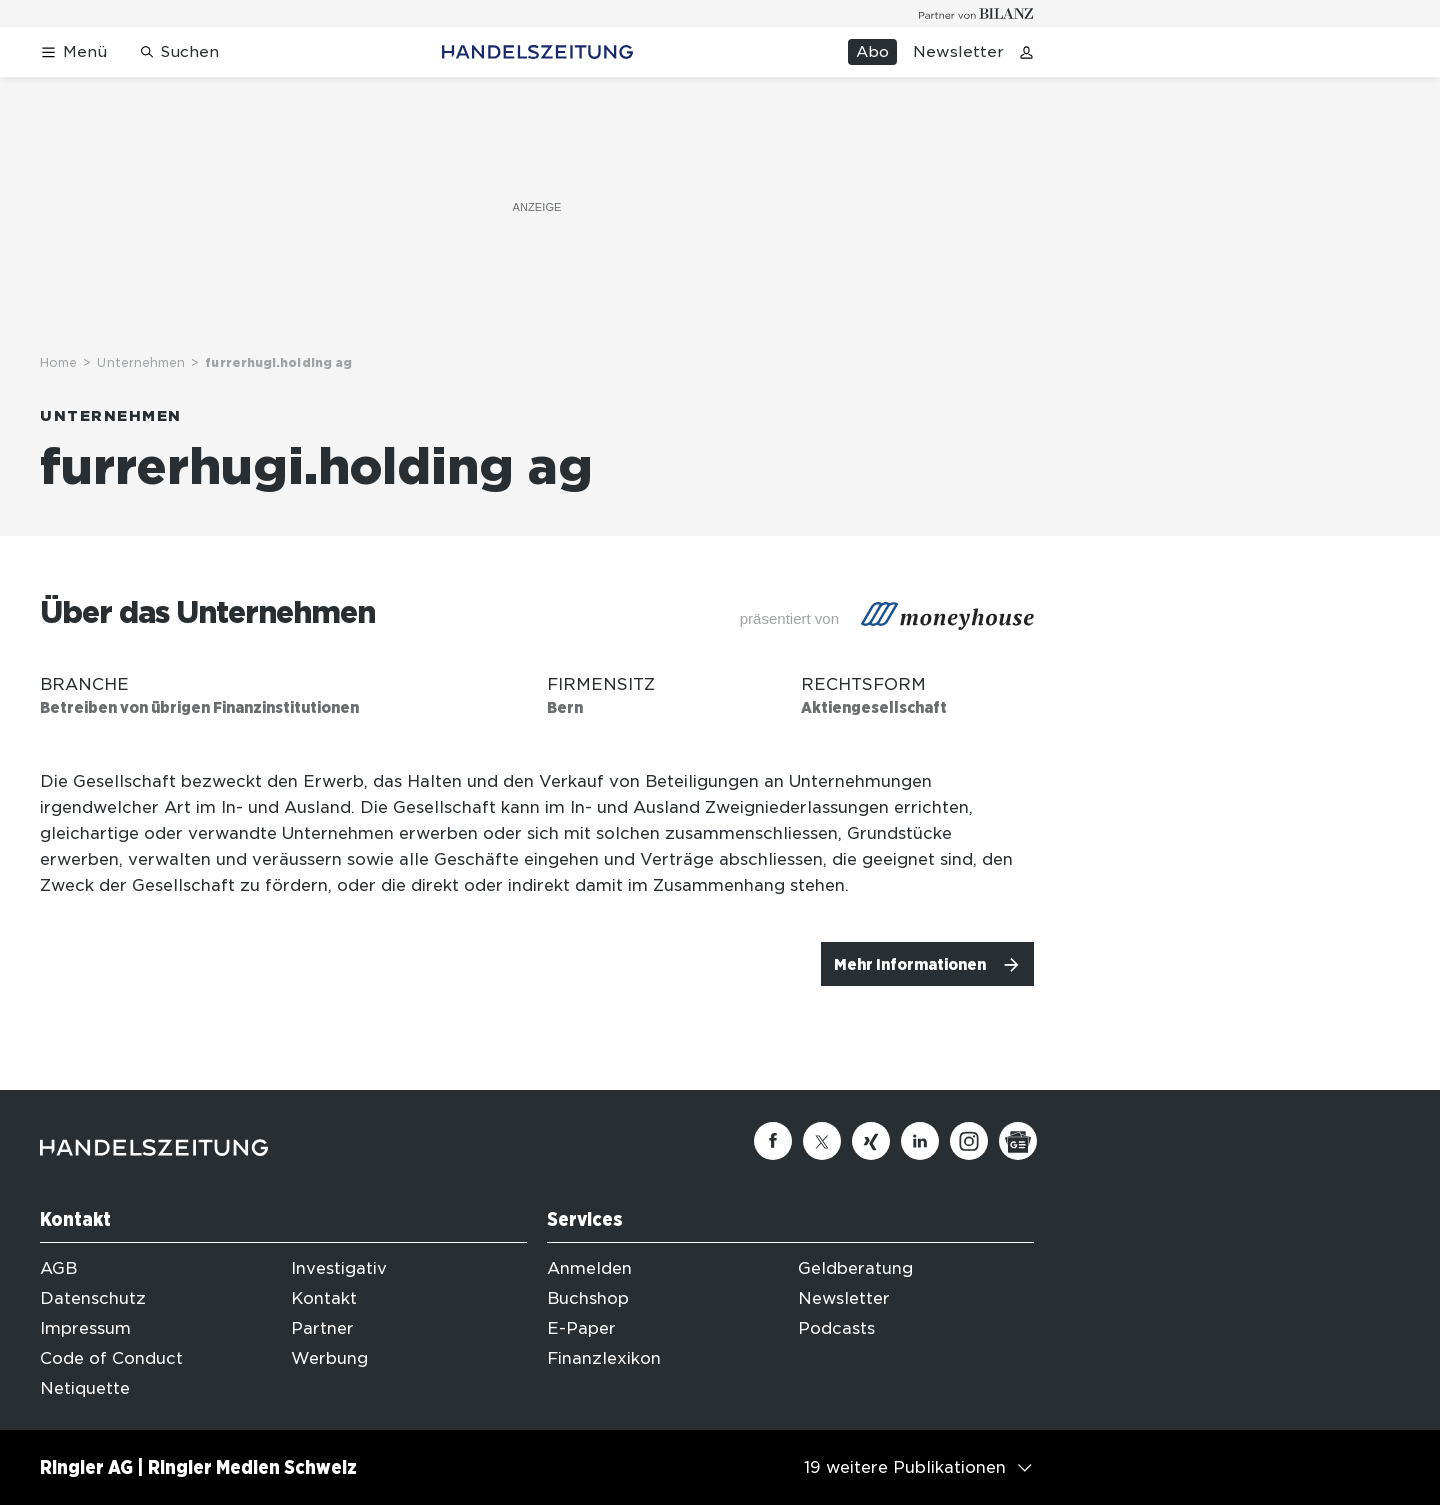 Image resolution: width=1440 pixels, height=1505 pixels. I want to click on [Instagram], so click(969, 1141).